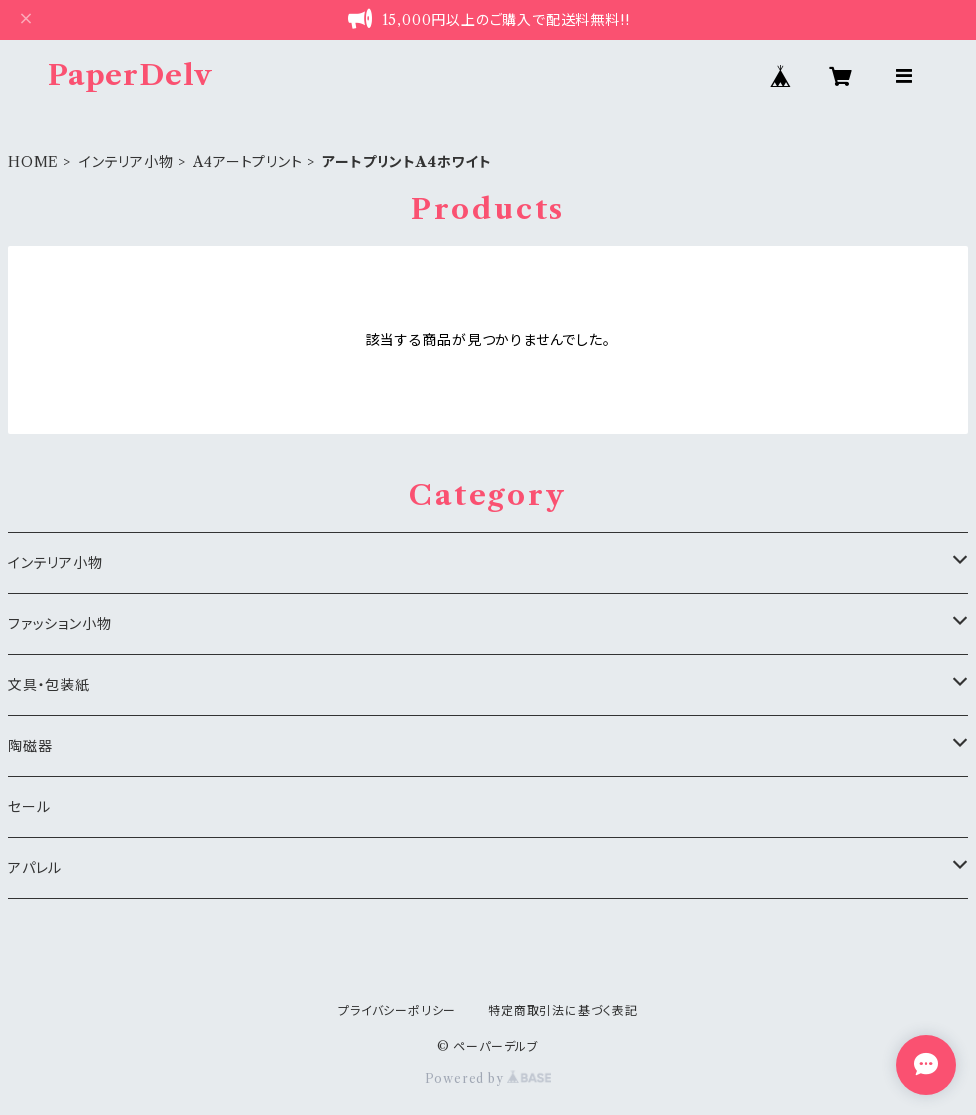 This screenshot has height=1115, width=976. What do you see at coordinates (29, 807) in the screenshot?
I see `セール` at bounding box center [29, 807].